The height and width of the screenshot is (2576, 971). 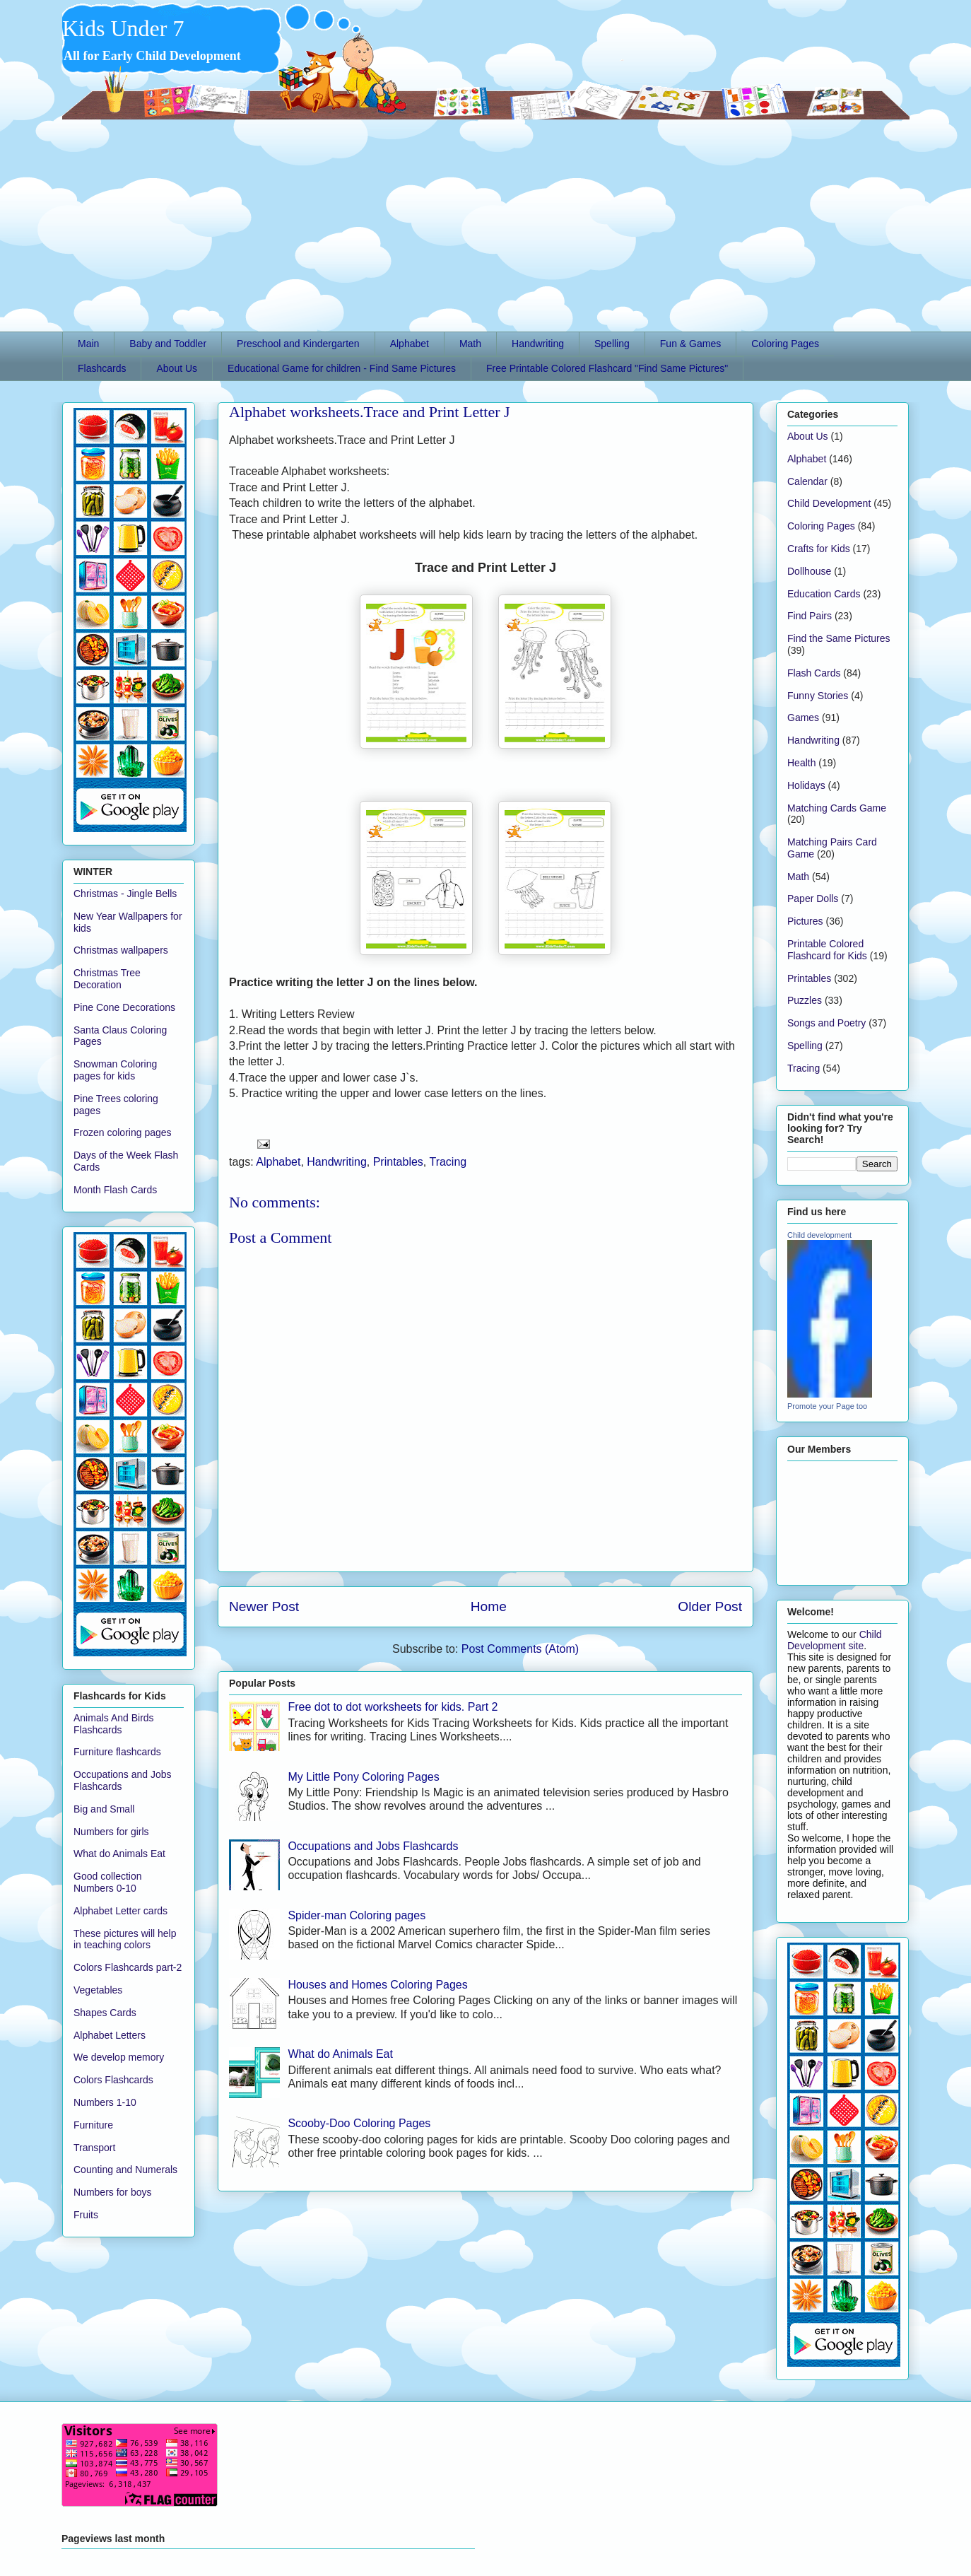 I want to click on Math, so click(x=470, y=343).